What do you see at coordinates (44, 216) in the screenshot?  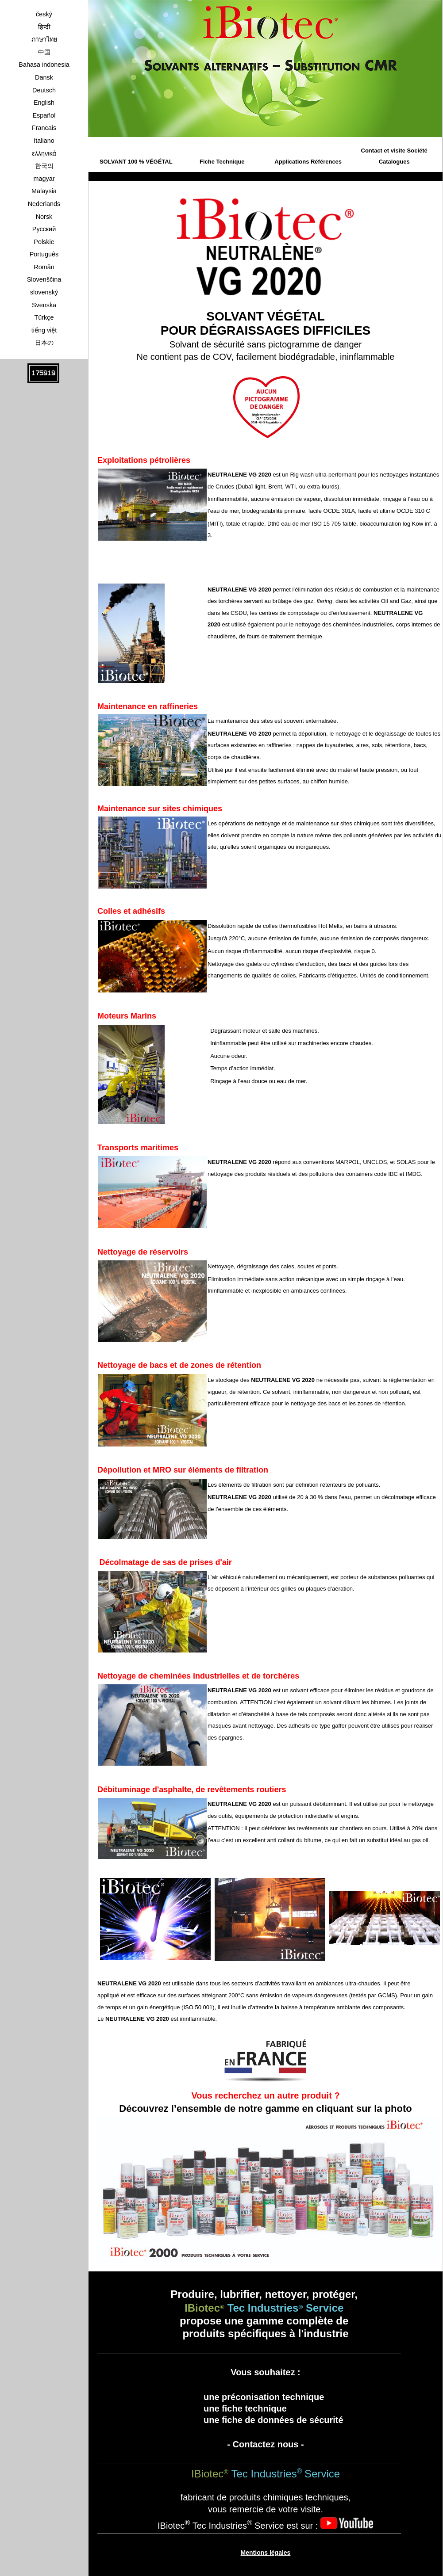 I see `Norsk` at bounding box center [44, 216].